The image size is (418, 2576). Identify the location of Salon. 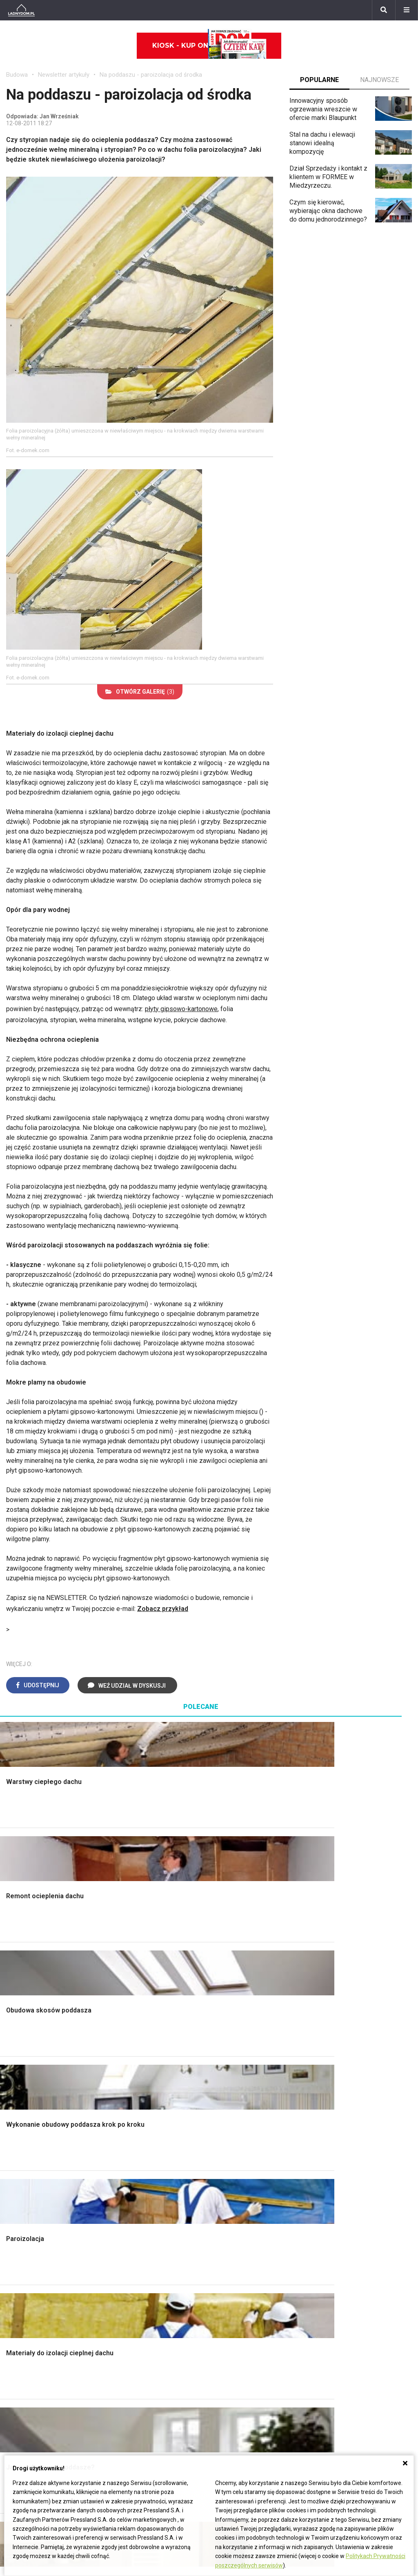
(223, 2053).